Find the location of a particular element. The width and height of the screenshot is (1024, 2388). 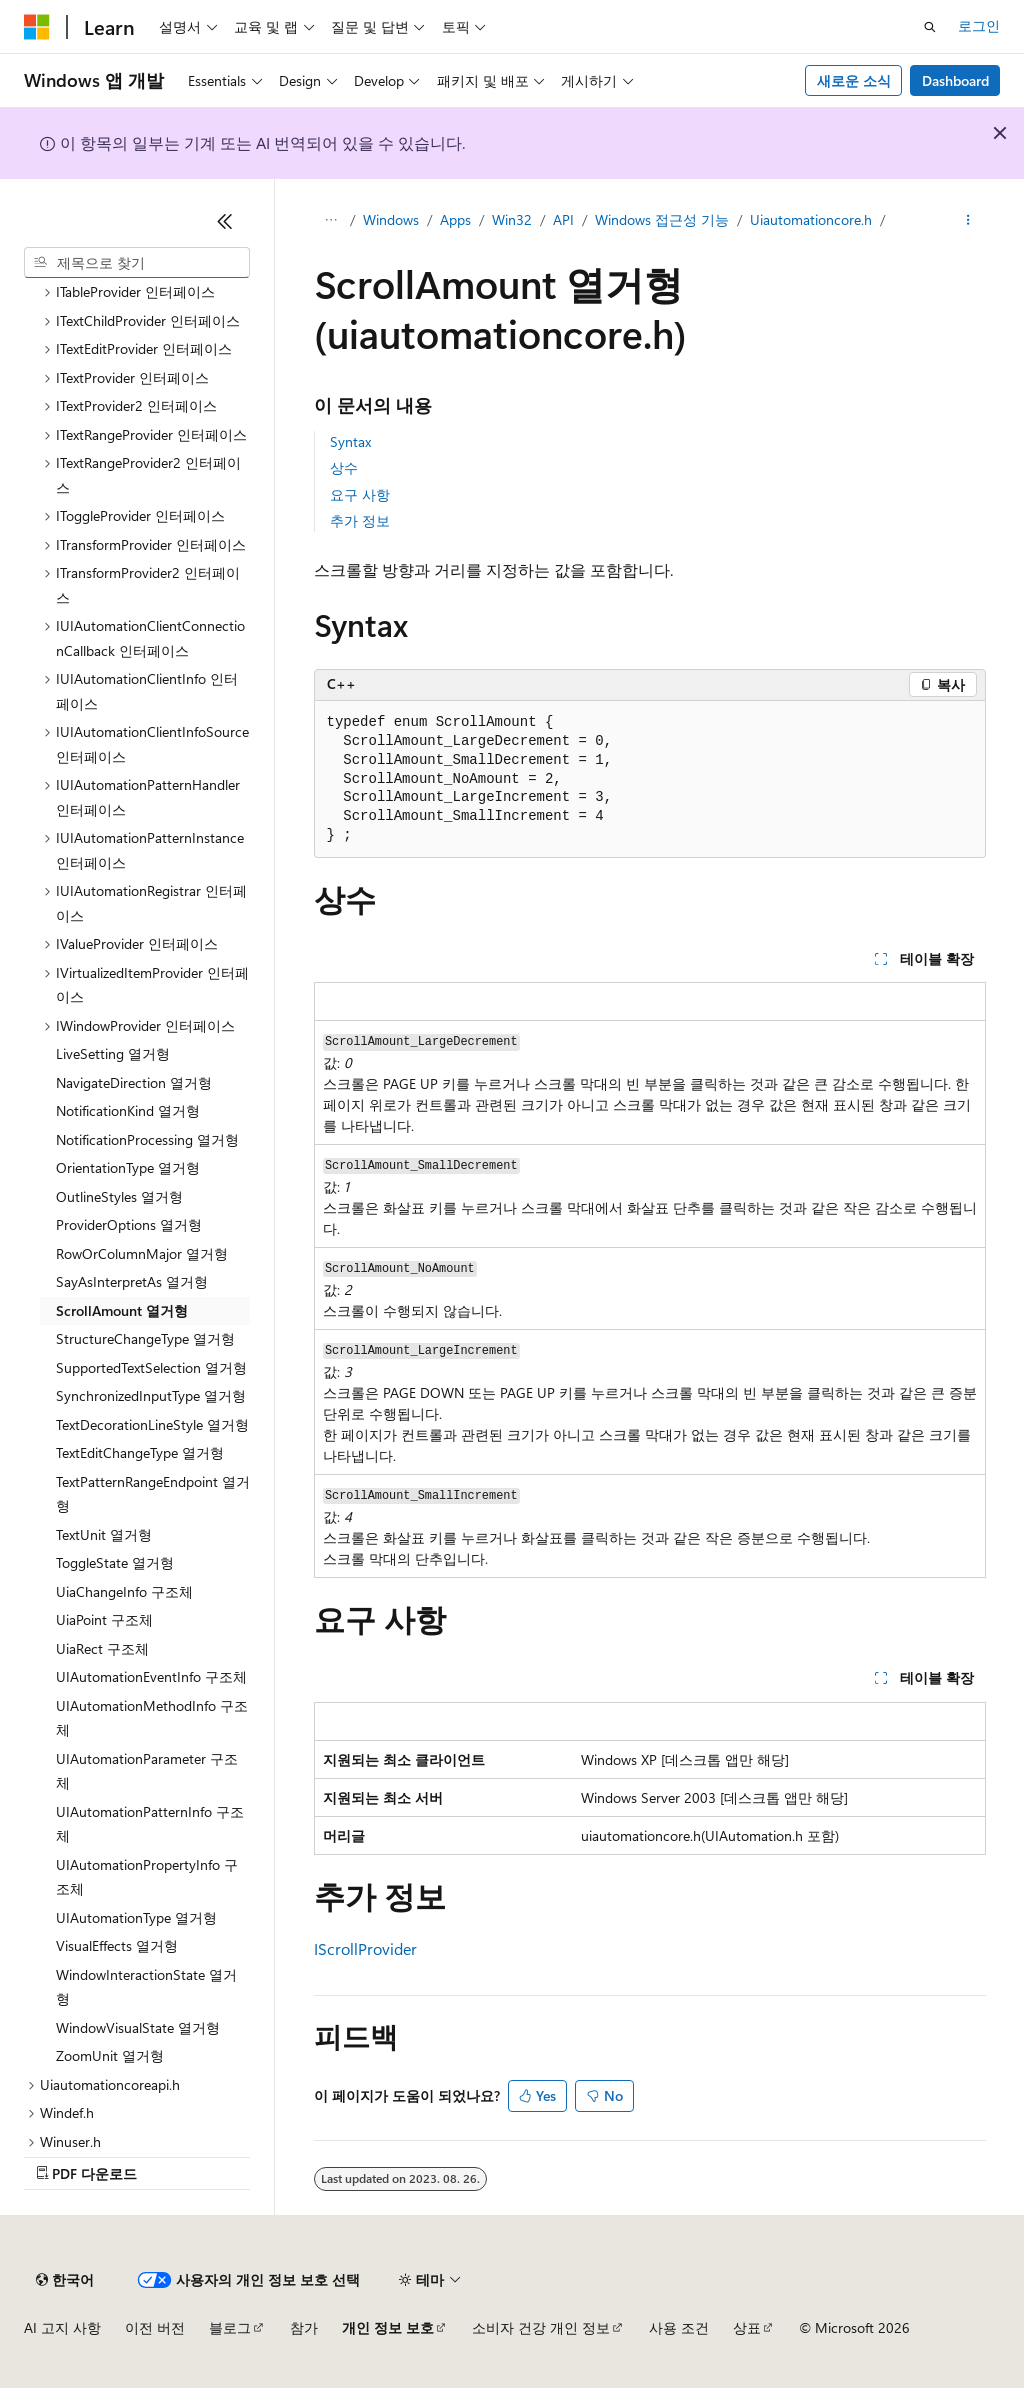

Apps is located at coordinates (455, 219).